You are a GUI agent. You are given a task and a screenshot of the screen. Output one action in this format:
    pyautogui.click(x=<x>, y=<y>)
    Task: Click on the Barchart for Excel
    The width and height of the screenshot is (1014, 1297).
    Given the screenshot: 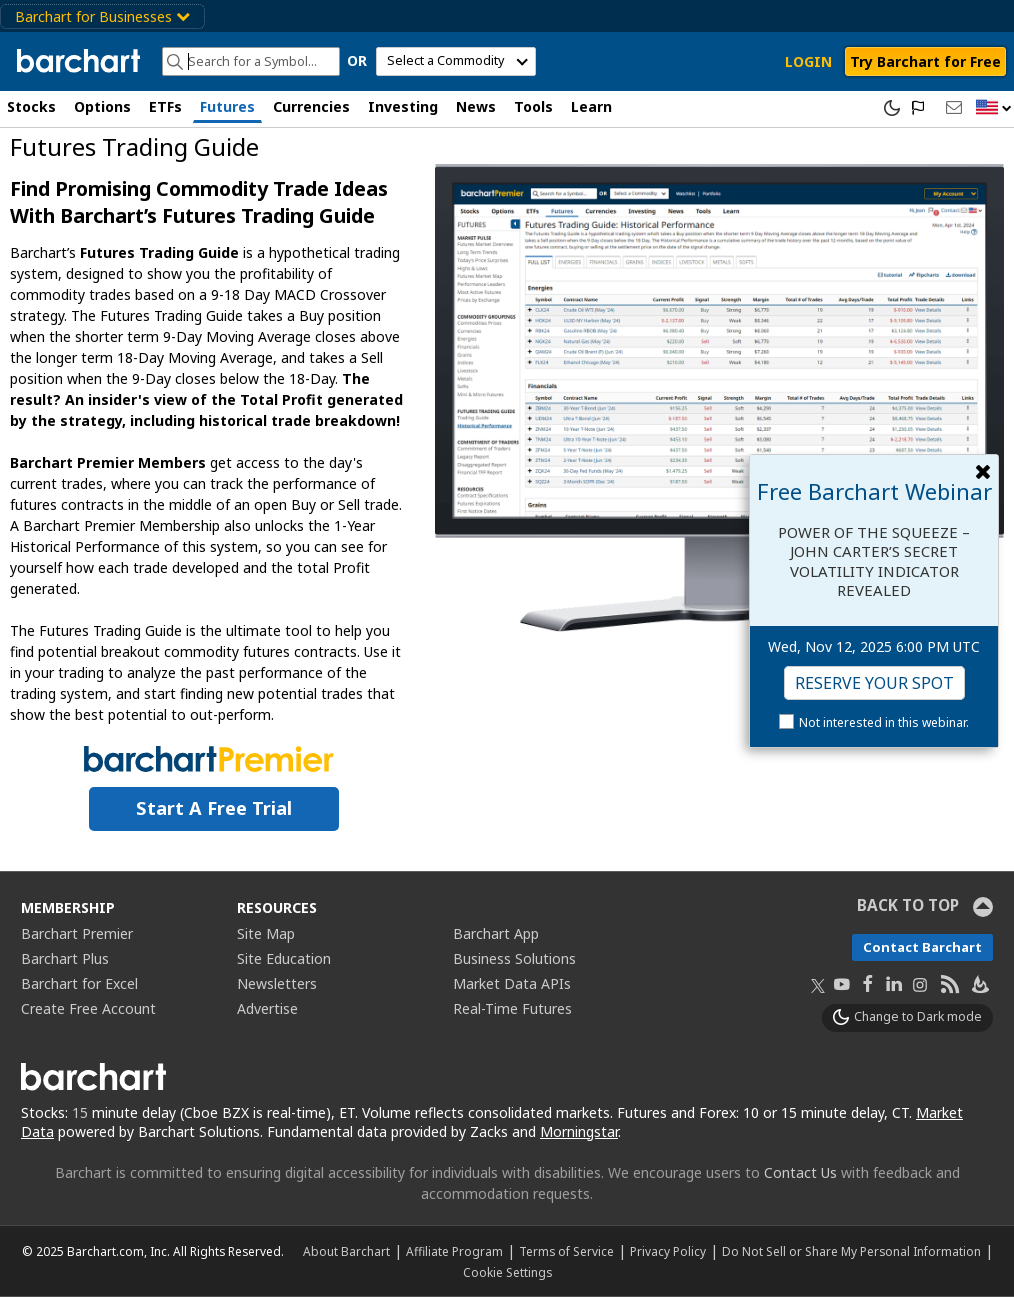 What is the action you would take?
    pyautogui.click(x=79, y=983)
    